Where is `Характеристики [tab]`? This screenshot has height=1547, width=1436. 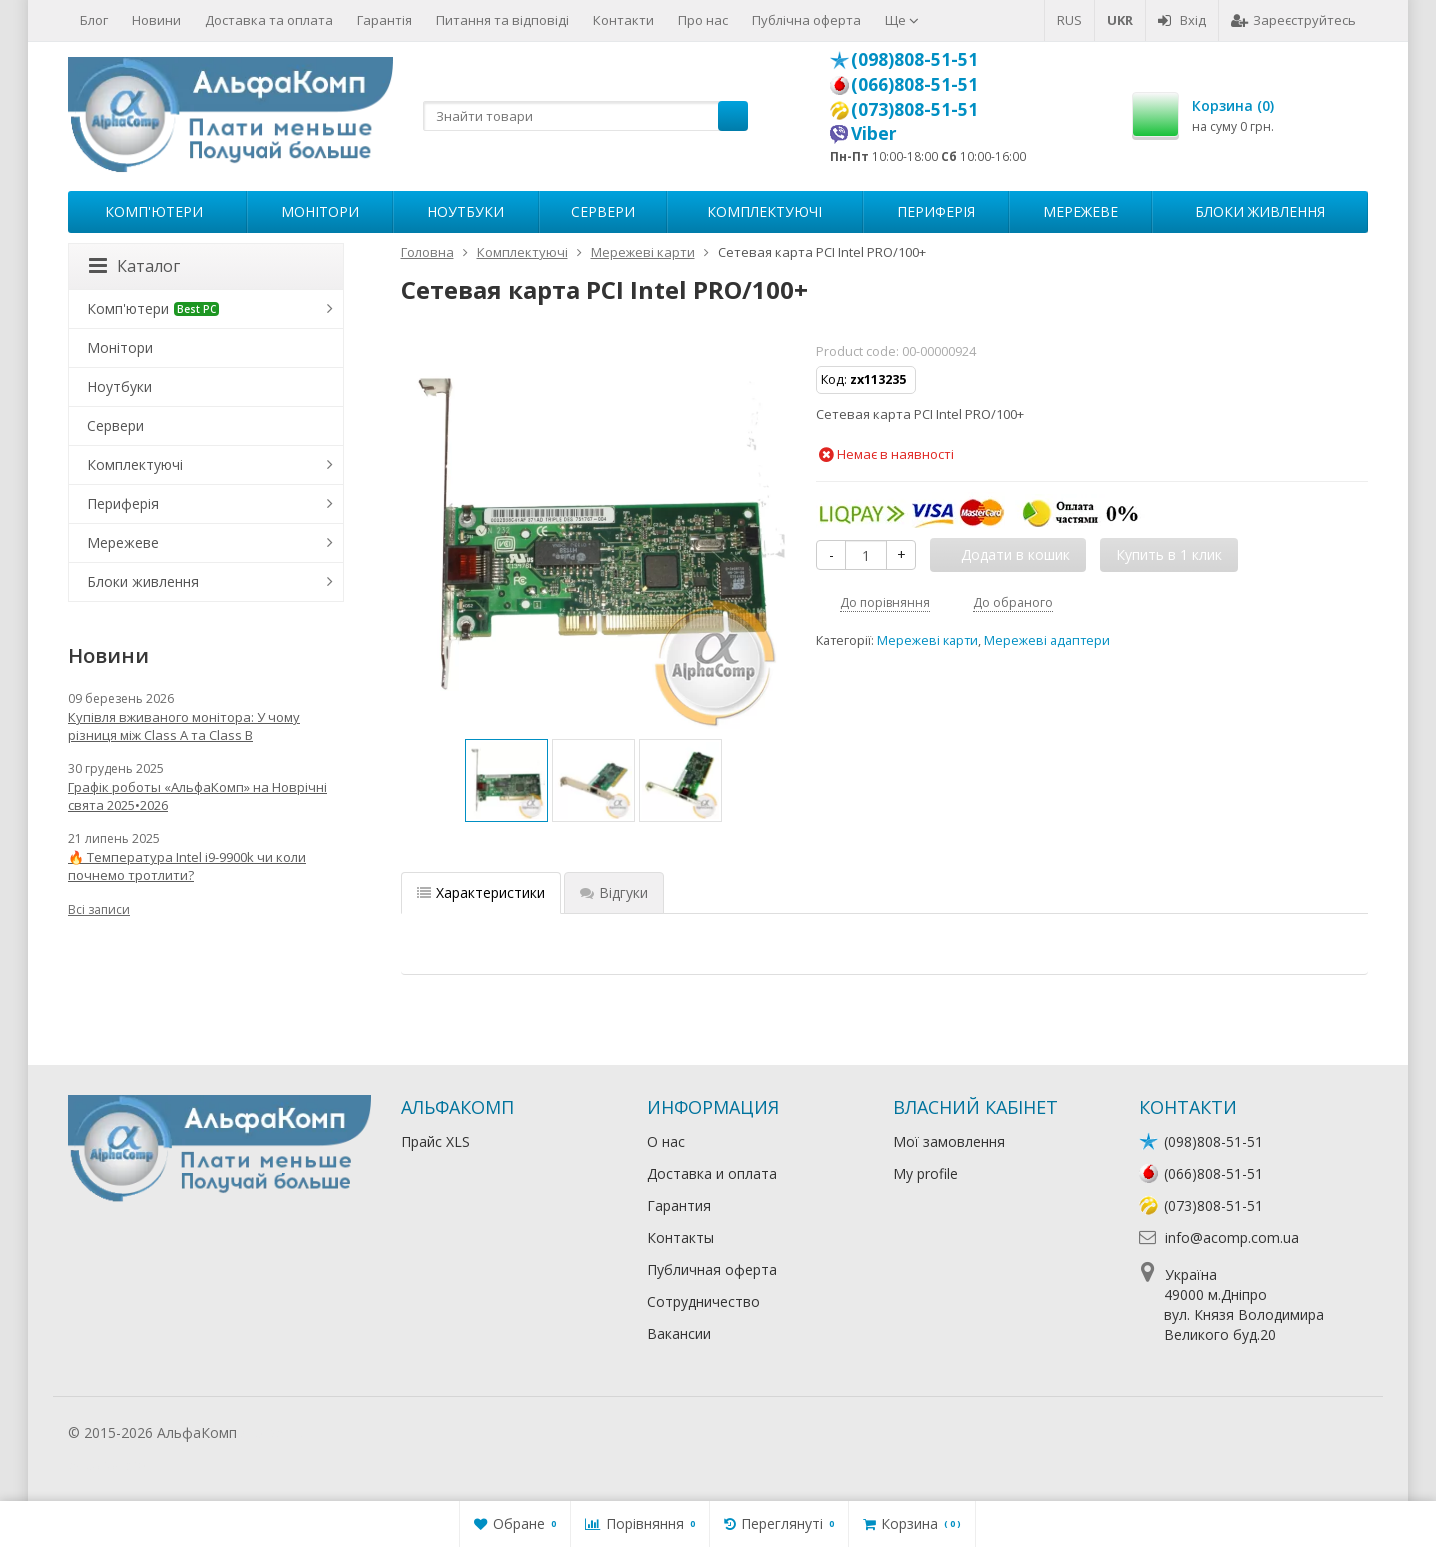
Характеристики [tab] is located at coordinates (481, 892).